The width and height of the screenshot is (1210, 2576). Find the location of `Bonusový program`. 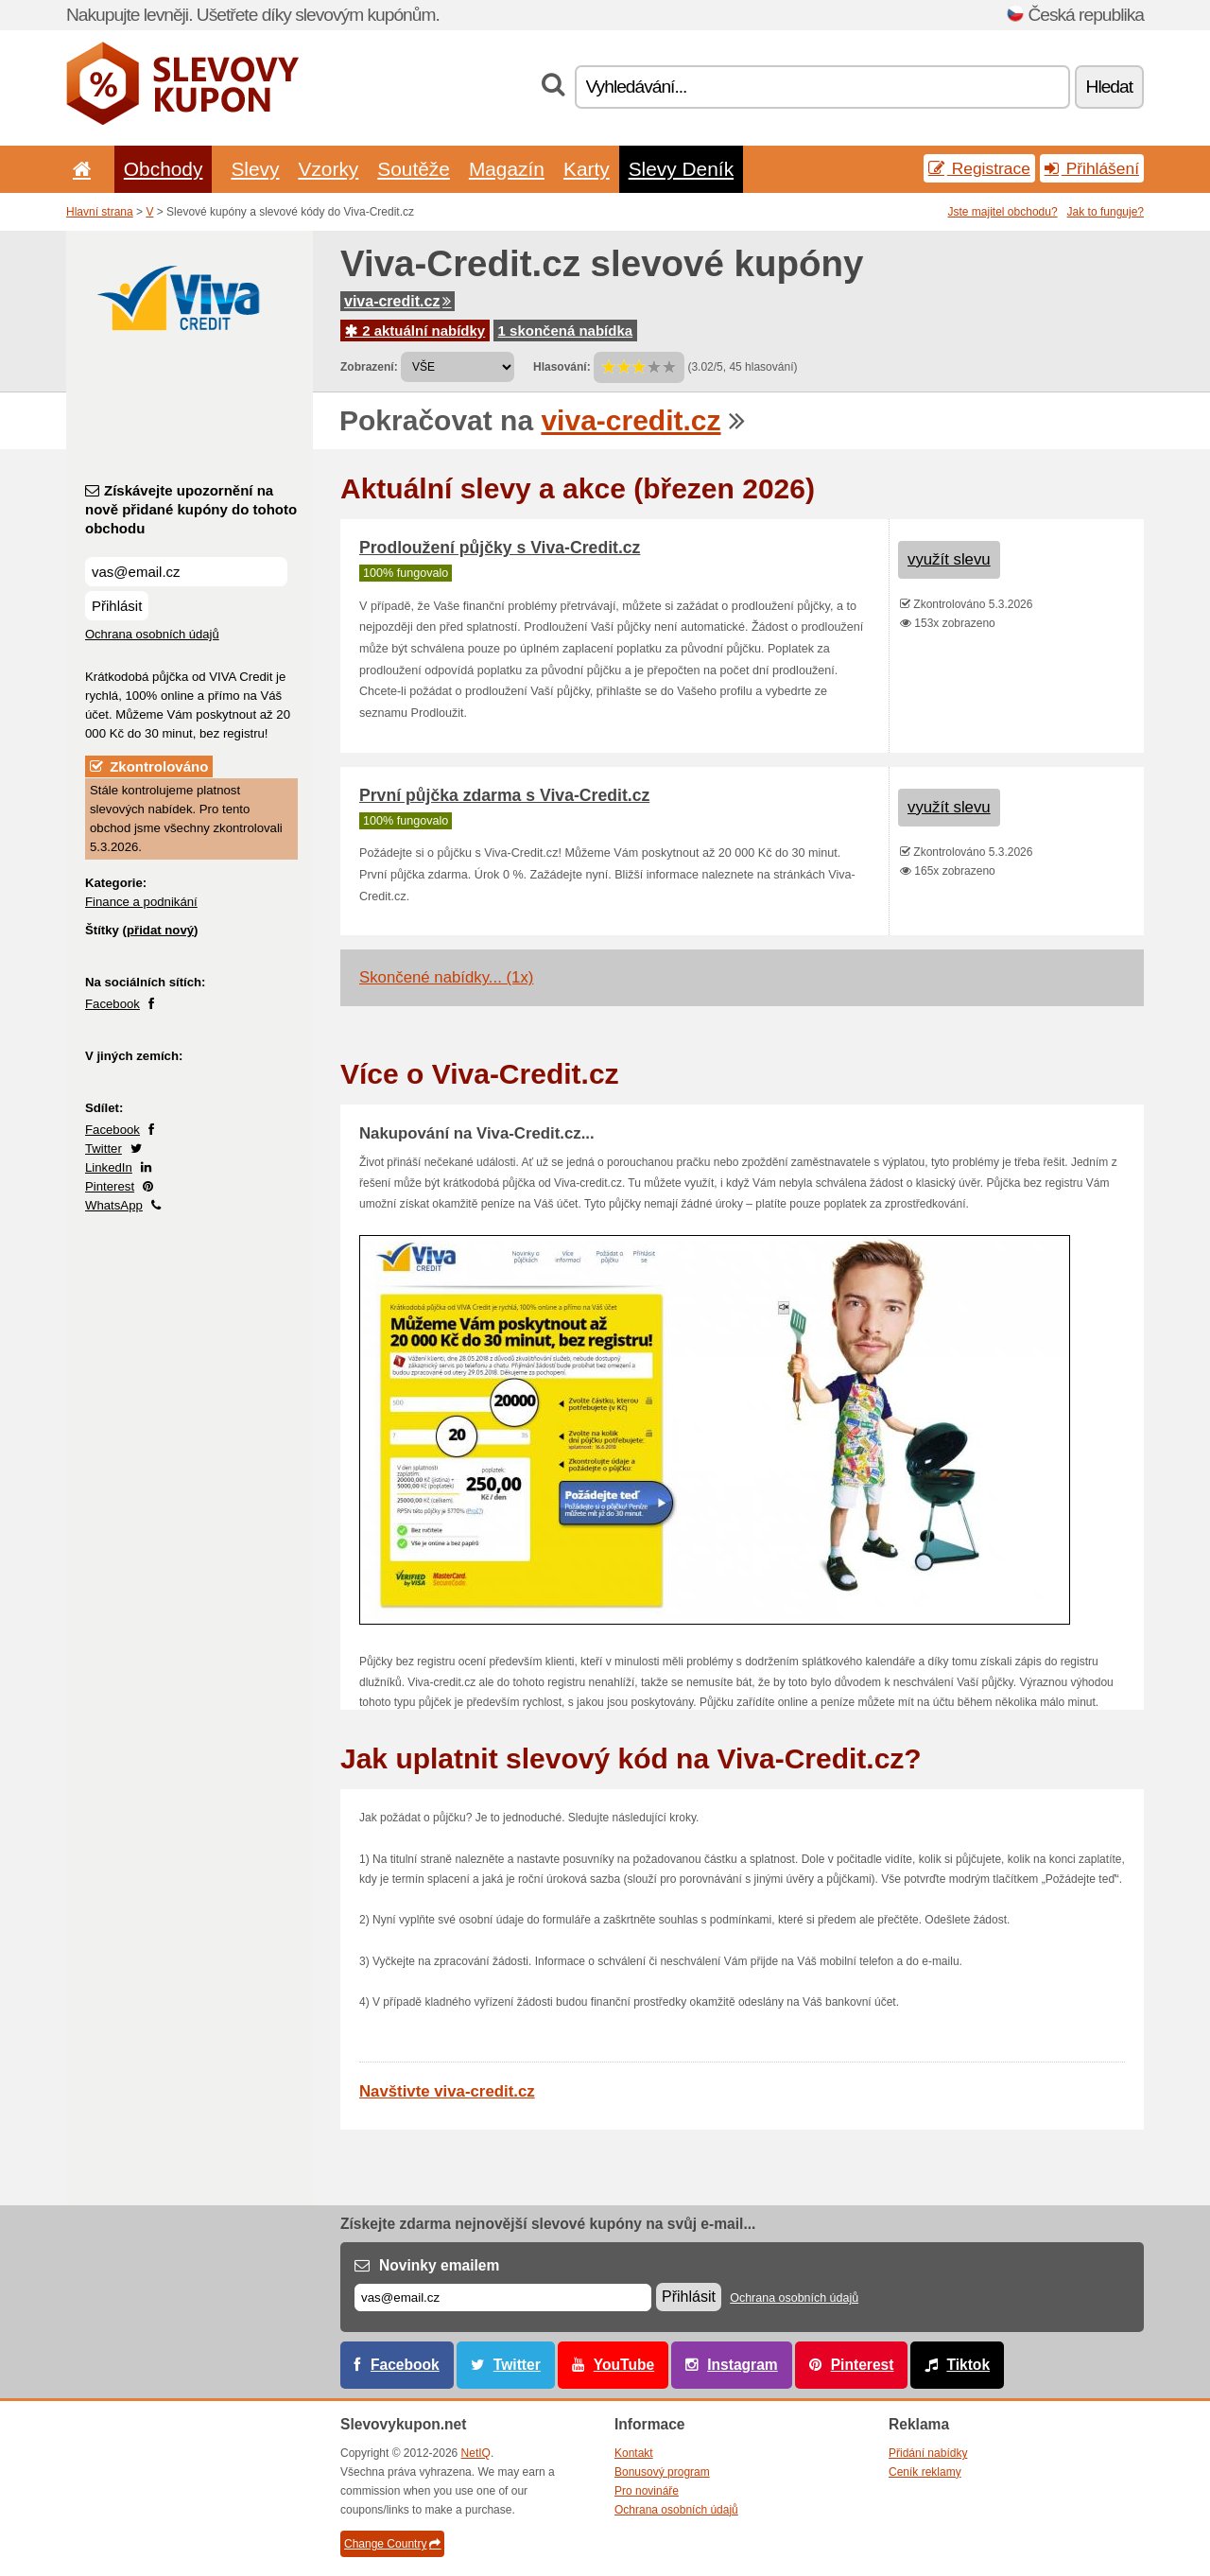

Bonusový program is located at coordinates (662, 2472).